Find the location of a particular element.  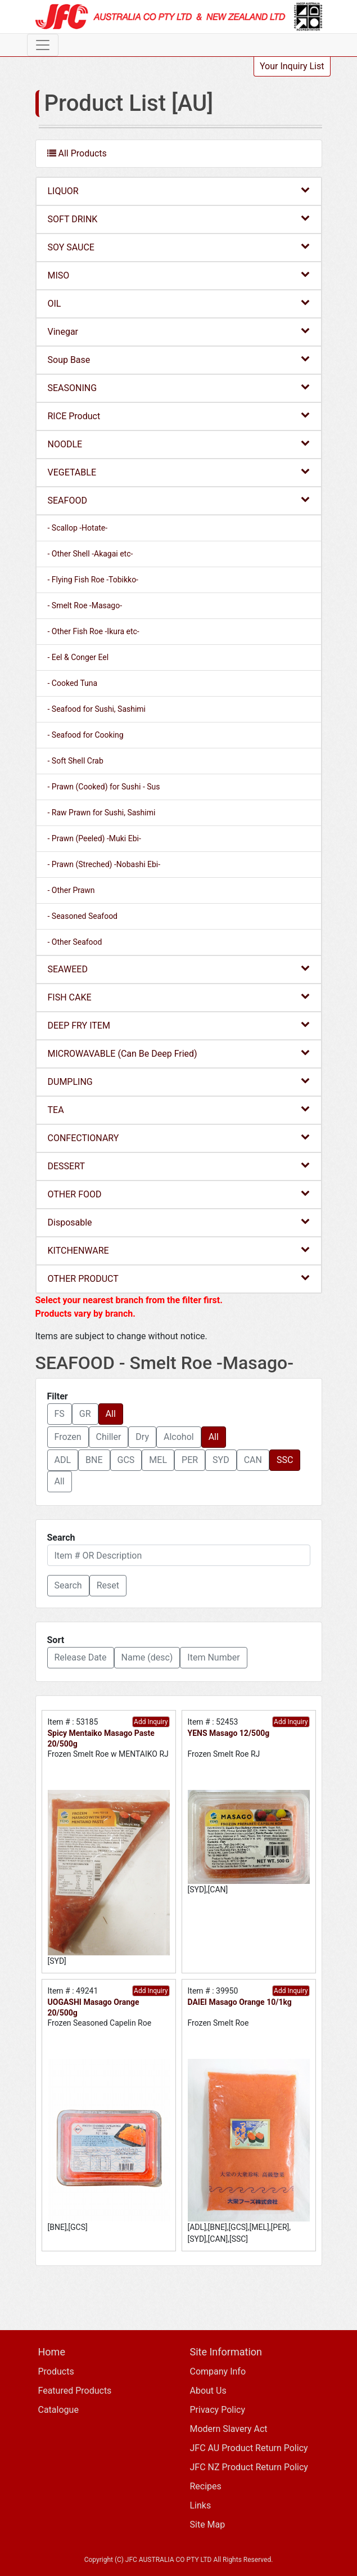

Reset [button] is located at coordinates (108, 1585).